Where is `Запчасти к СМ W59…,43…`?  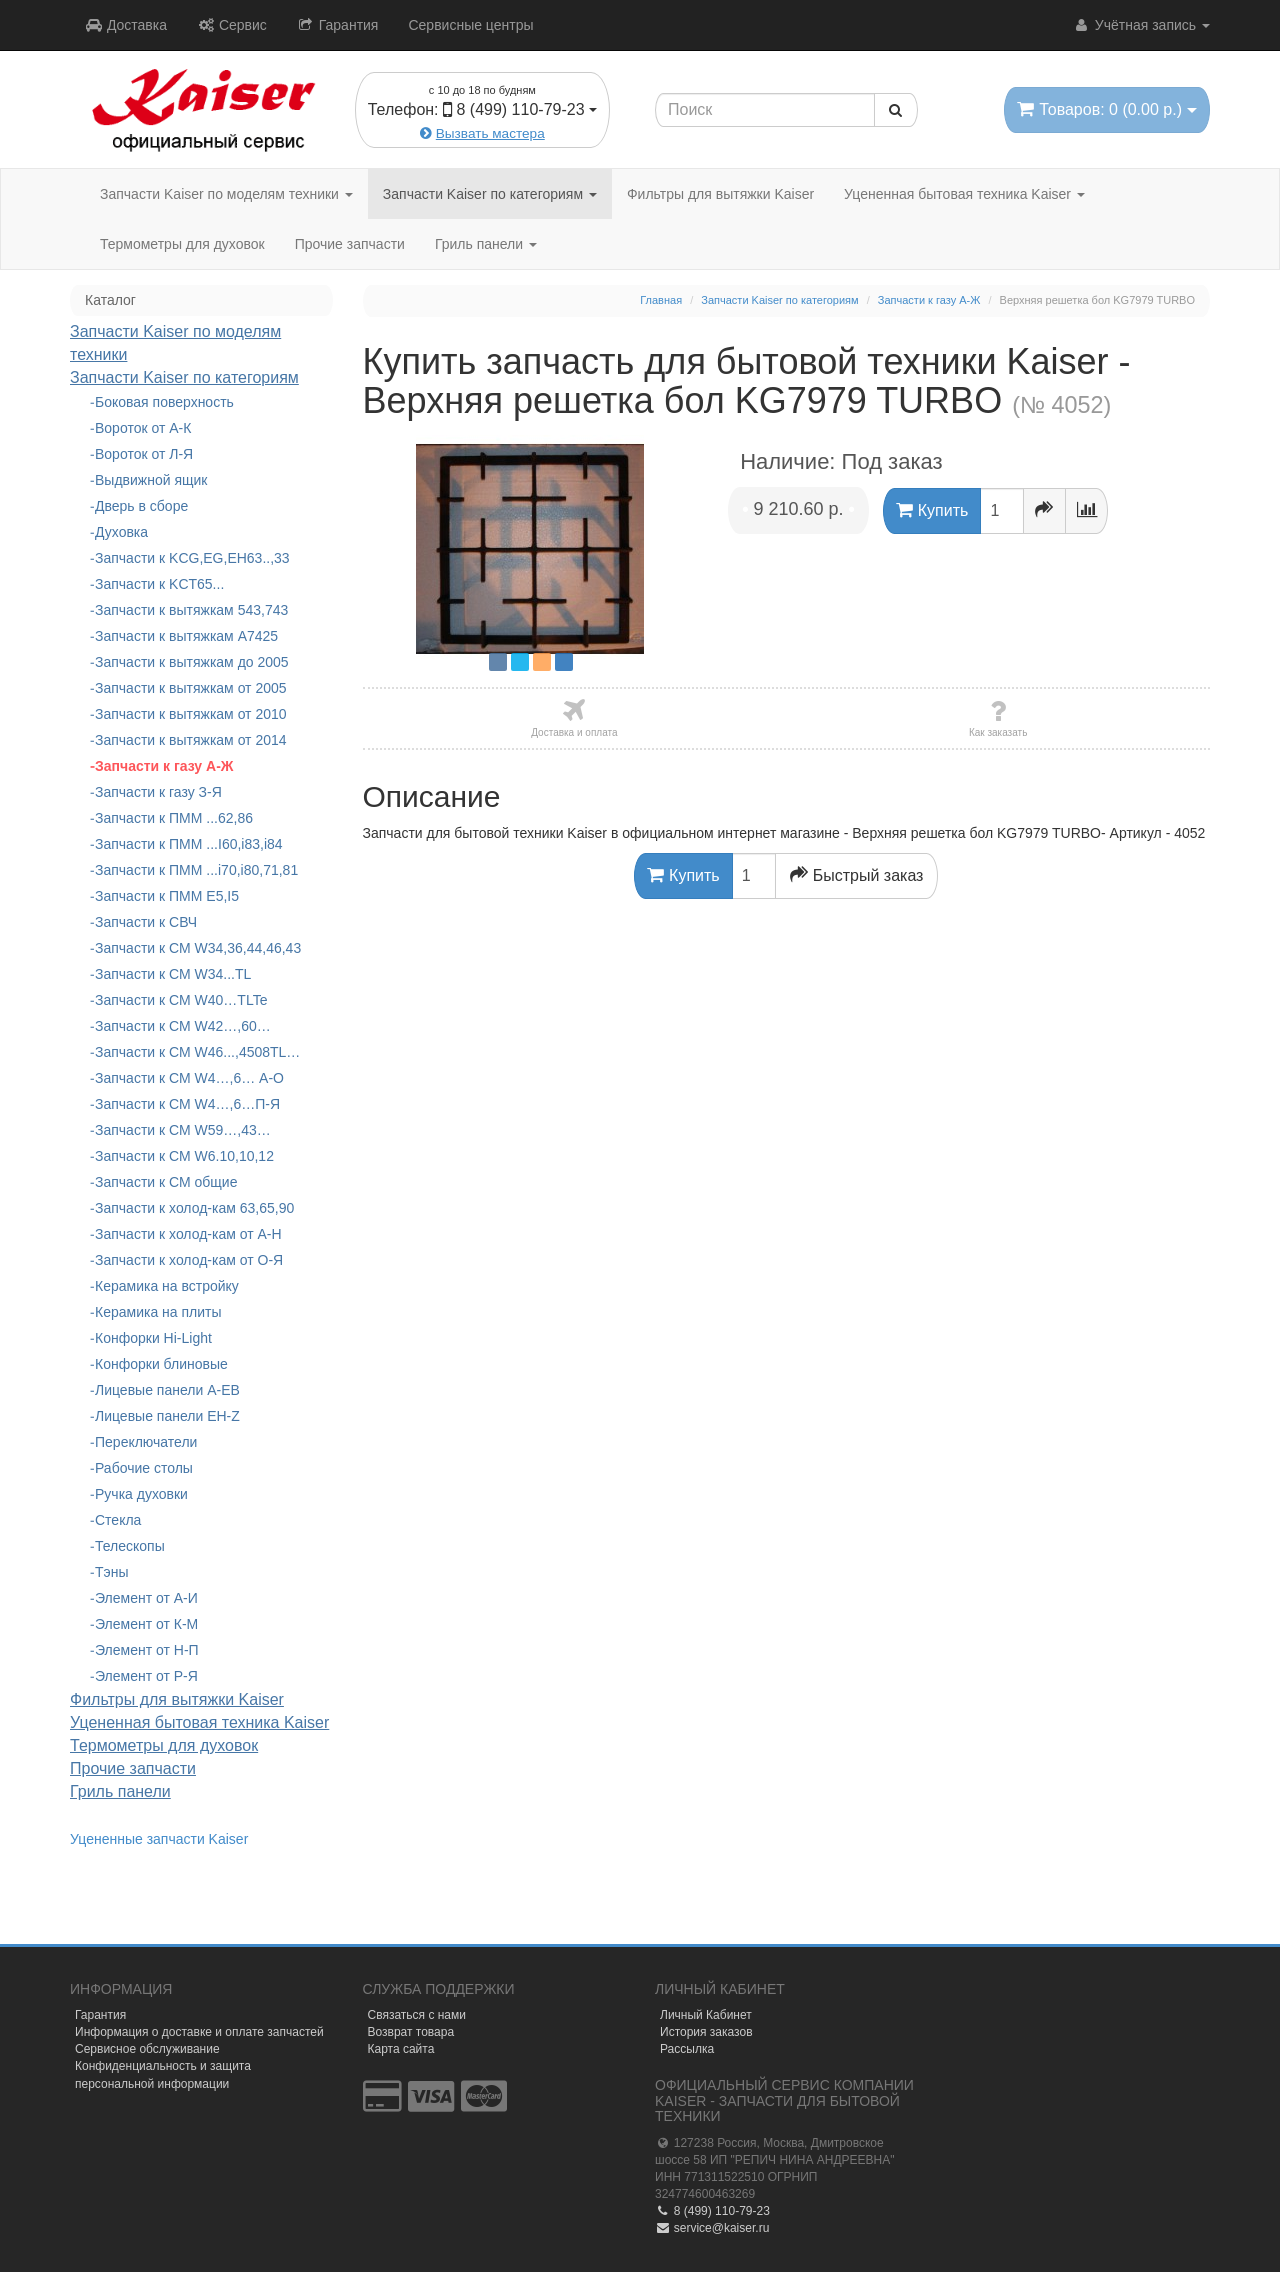 Запчасти к СМ W59…,43… is located at coordinates (183, 1130).